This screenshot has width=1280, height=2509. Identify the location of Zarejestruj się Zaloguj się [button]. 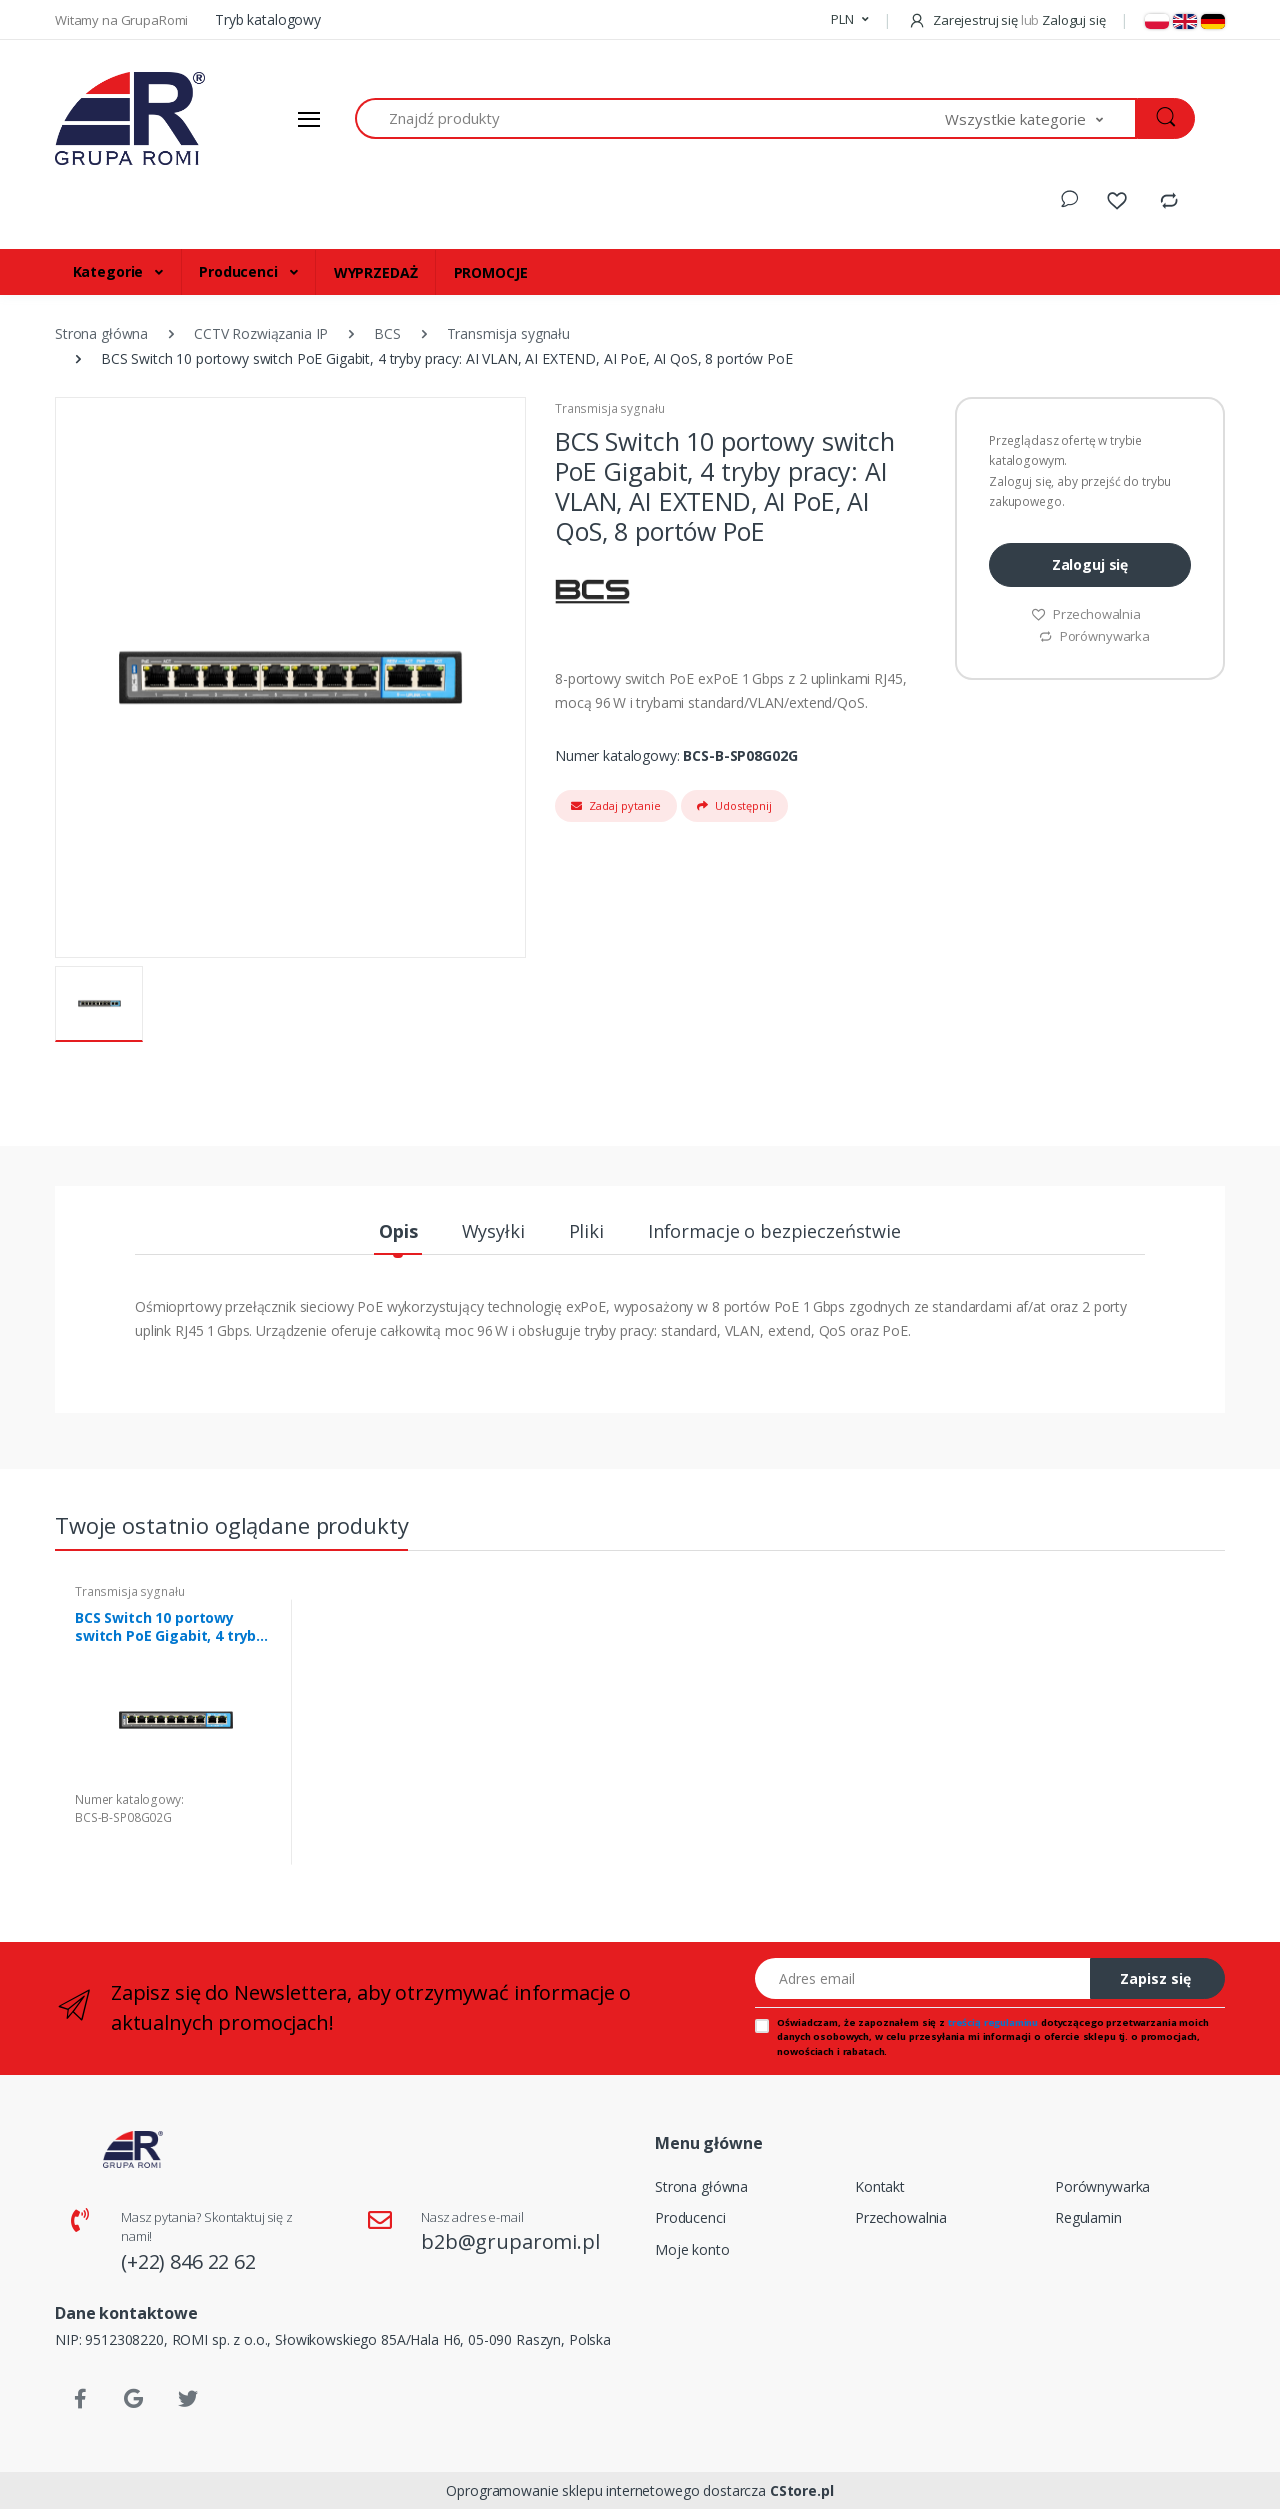
(1006, 20).